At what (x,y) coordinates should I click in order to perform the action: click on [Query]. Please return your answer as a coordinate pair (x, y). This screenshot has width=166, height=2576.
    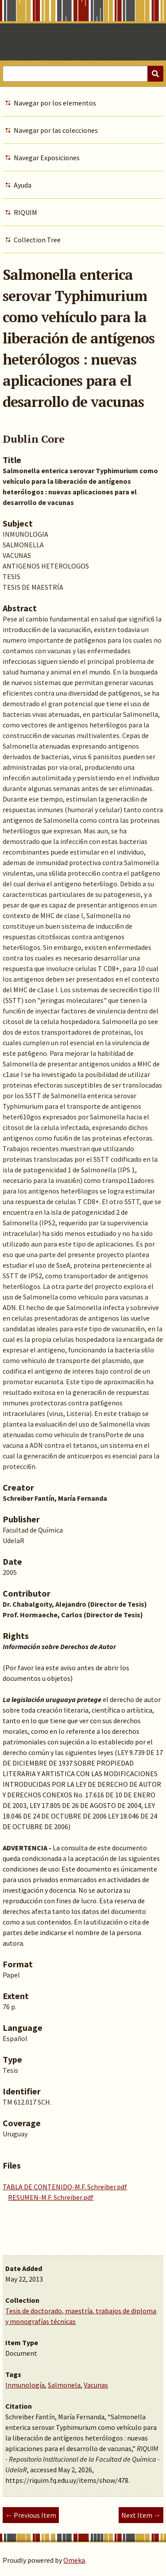
    Looking at the image, I should click on (83, 74).